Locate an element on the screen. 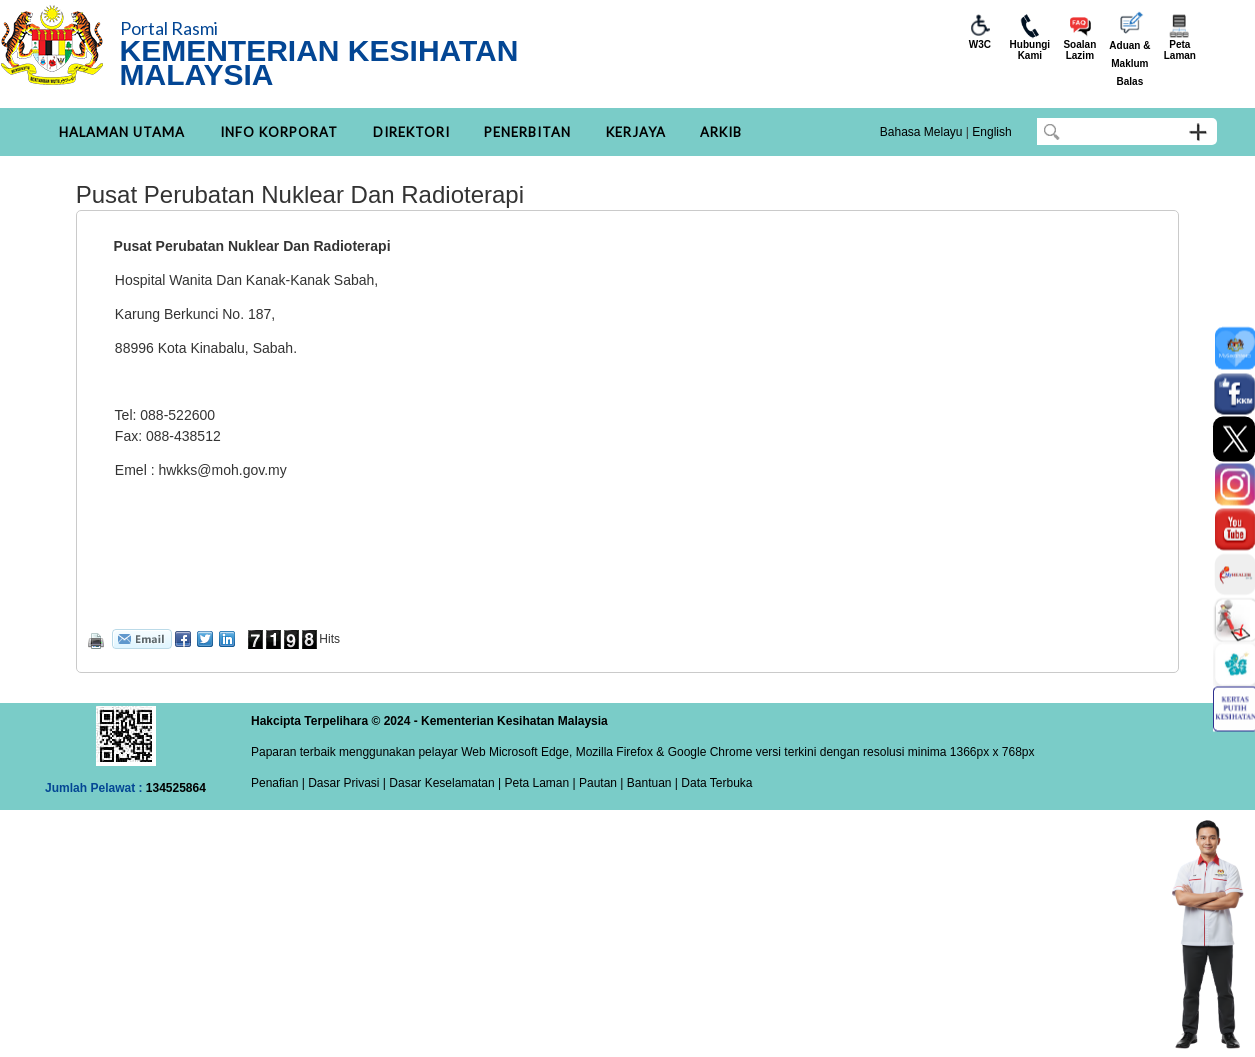 The image size is (1255, 1057). Peta Laman | is located at coordinates (540, 783).